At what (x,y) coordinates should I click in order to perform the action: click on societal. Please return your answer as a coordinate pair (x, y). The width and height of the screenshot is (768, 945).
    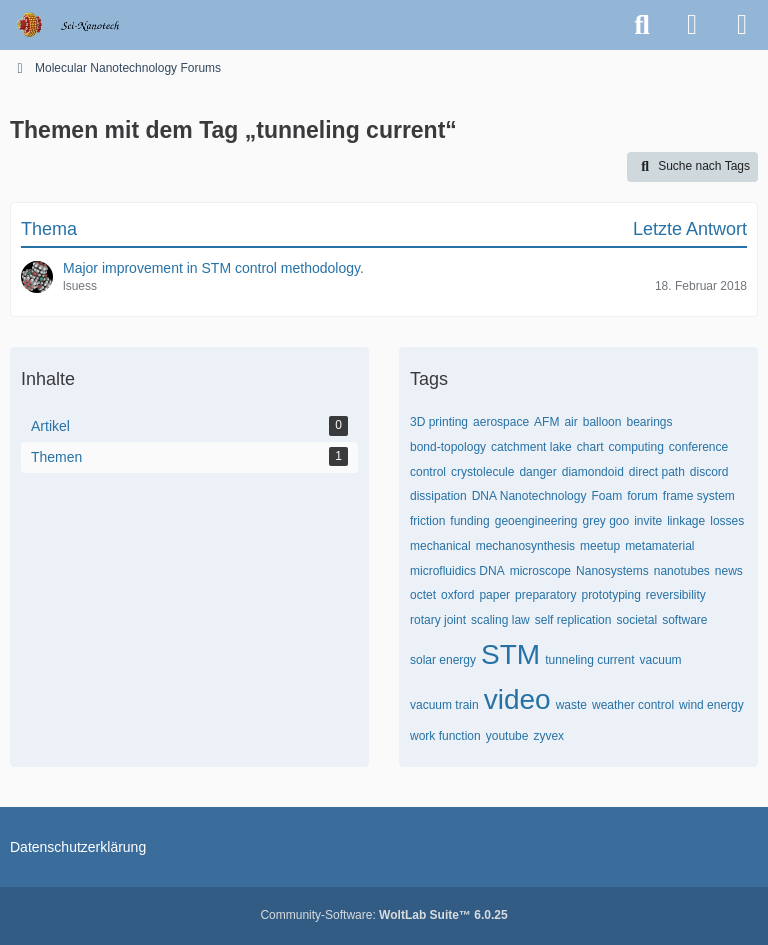
    Looking at the image, I should click on (636, 620).